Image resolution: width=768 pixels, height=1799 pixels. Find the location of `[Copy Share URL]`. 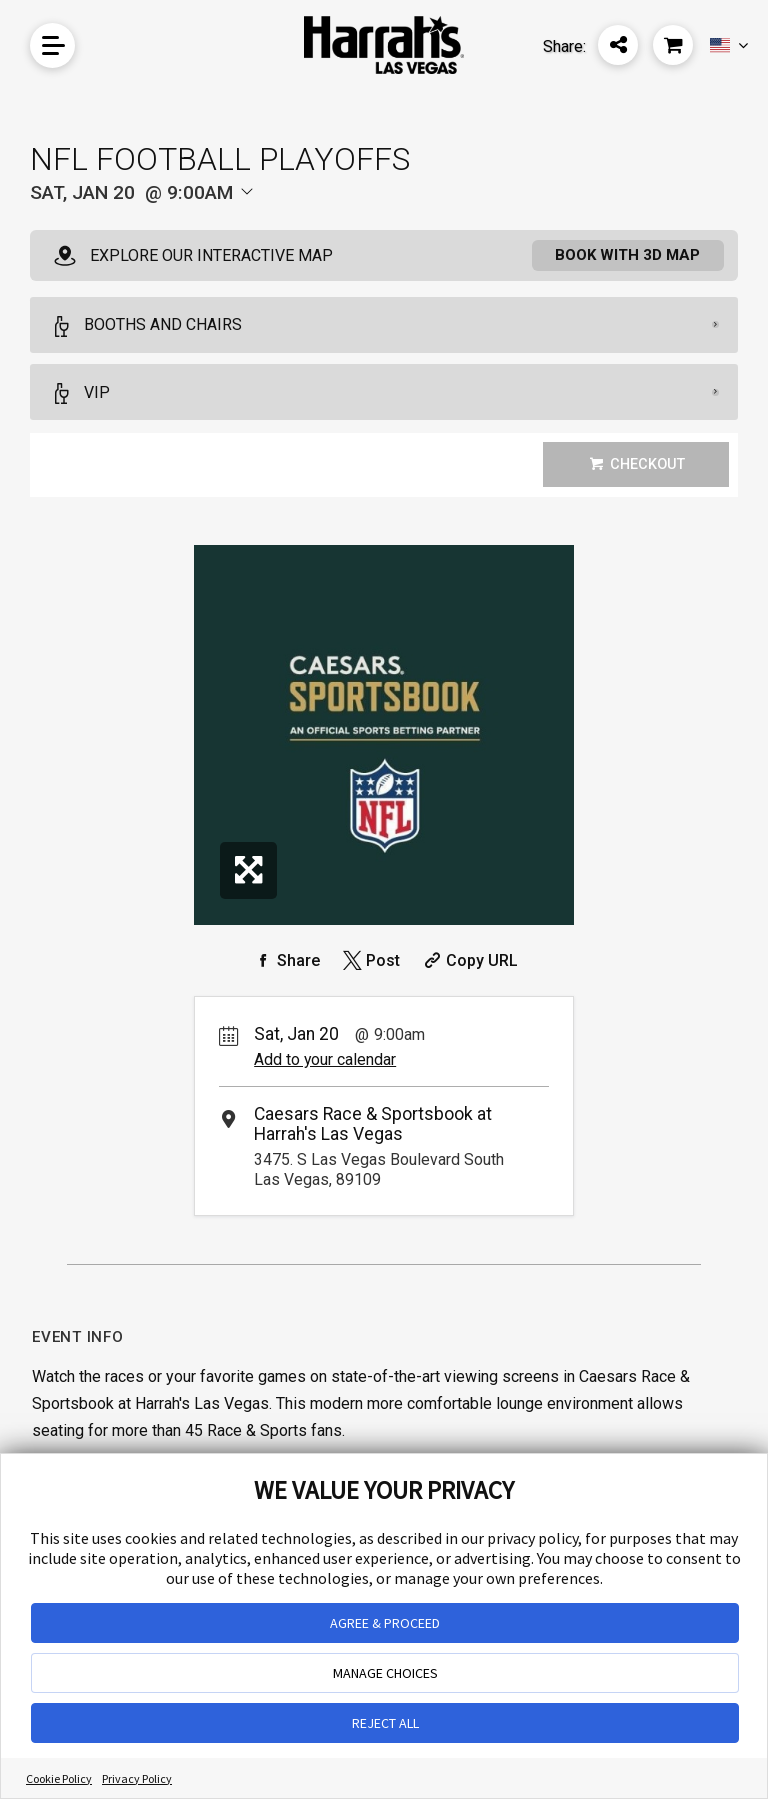

[Copy Share URL] is located at coordinates (468, 962).